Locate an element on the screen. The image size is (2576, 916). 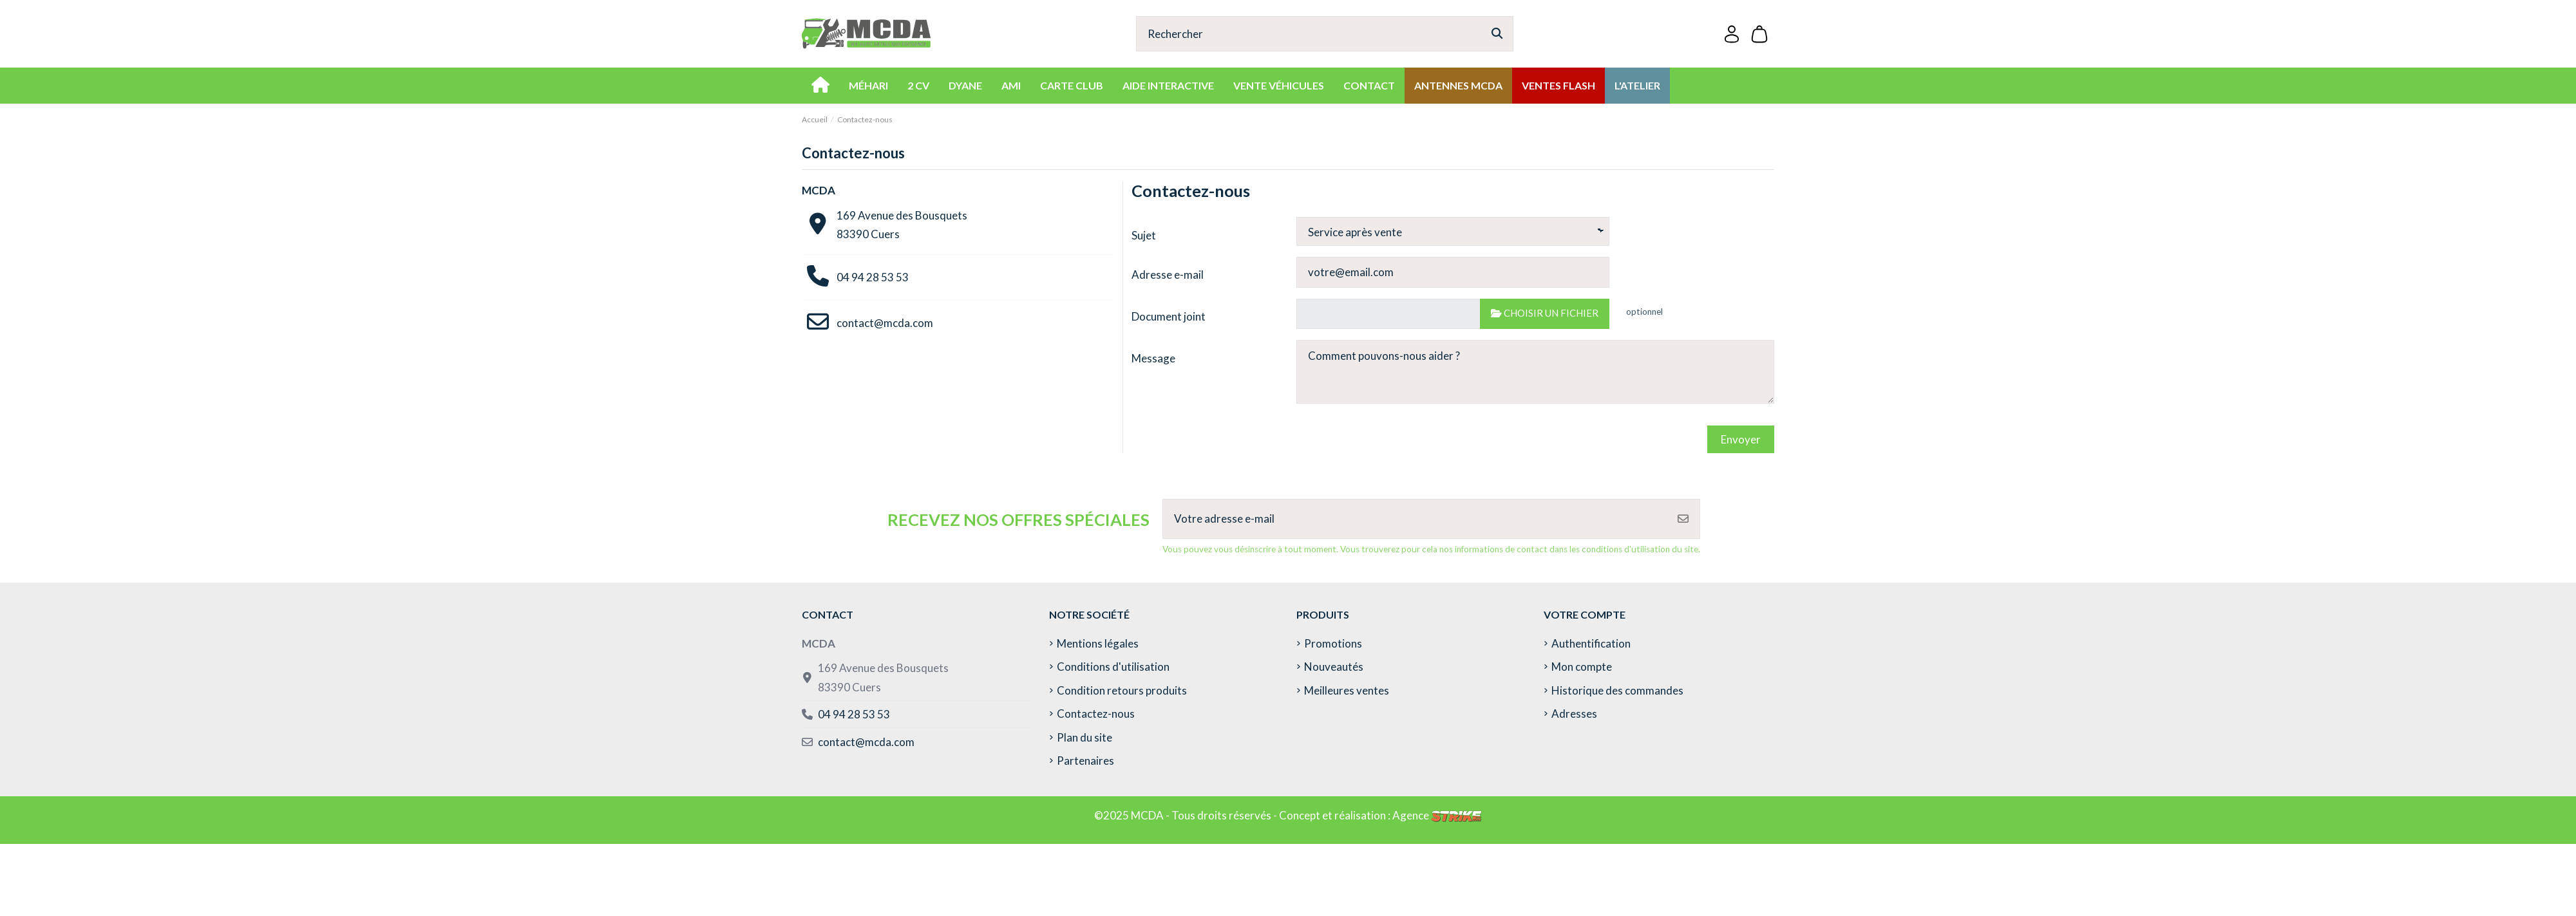
Nouveautés is located at coordinates (1333, 666).